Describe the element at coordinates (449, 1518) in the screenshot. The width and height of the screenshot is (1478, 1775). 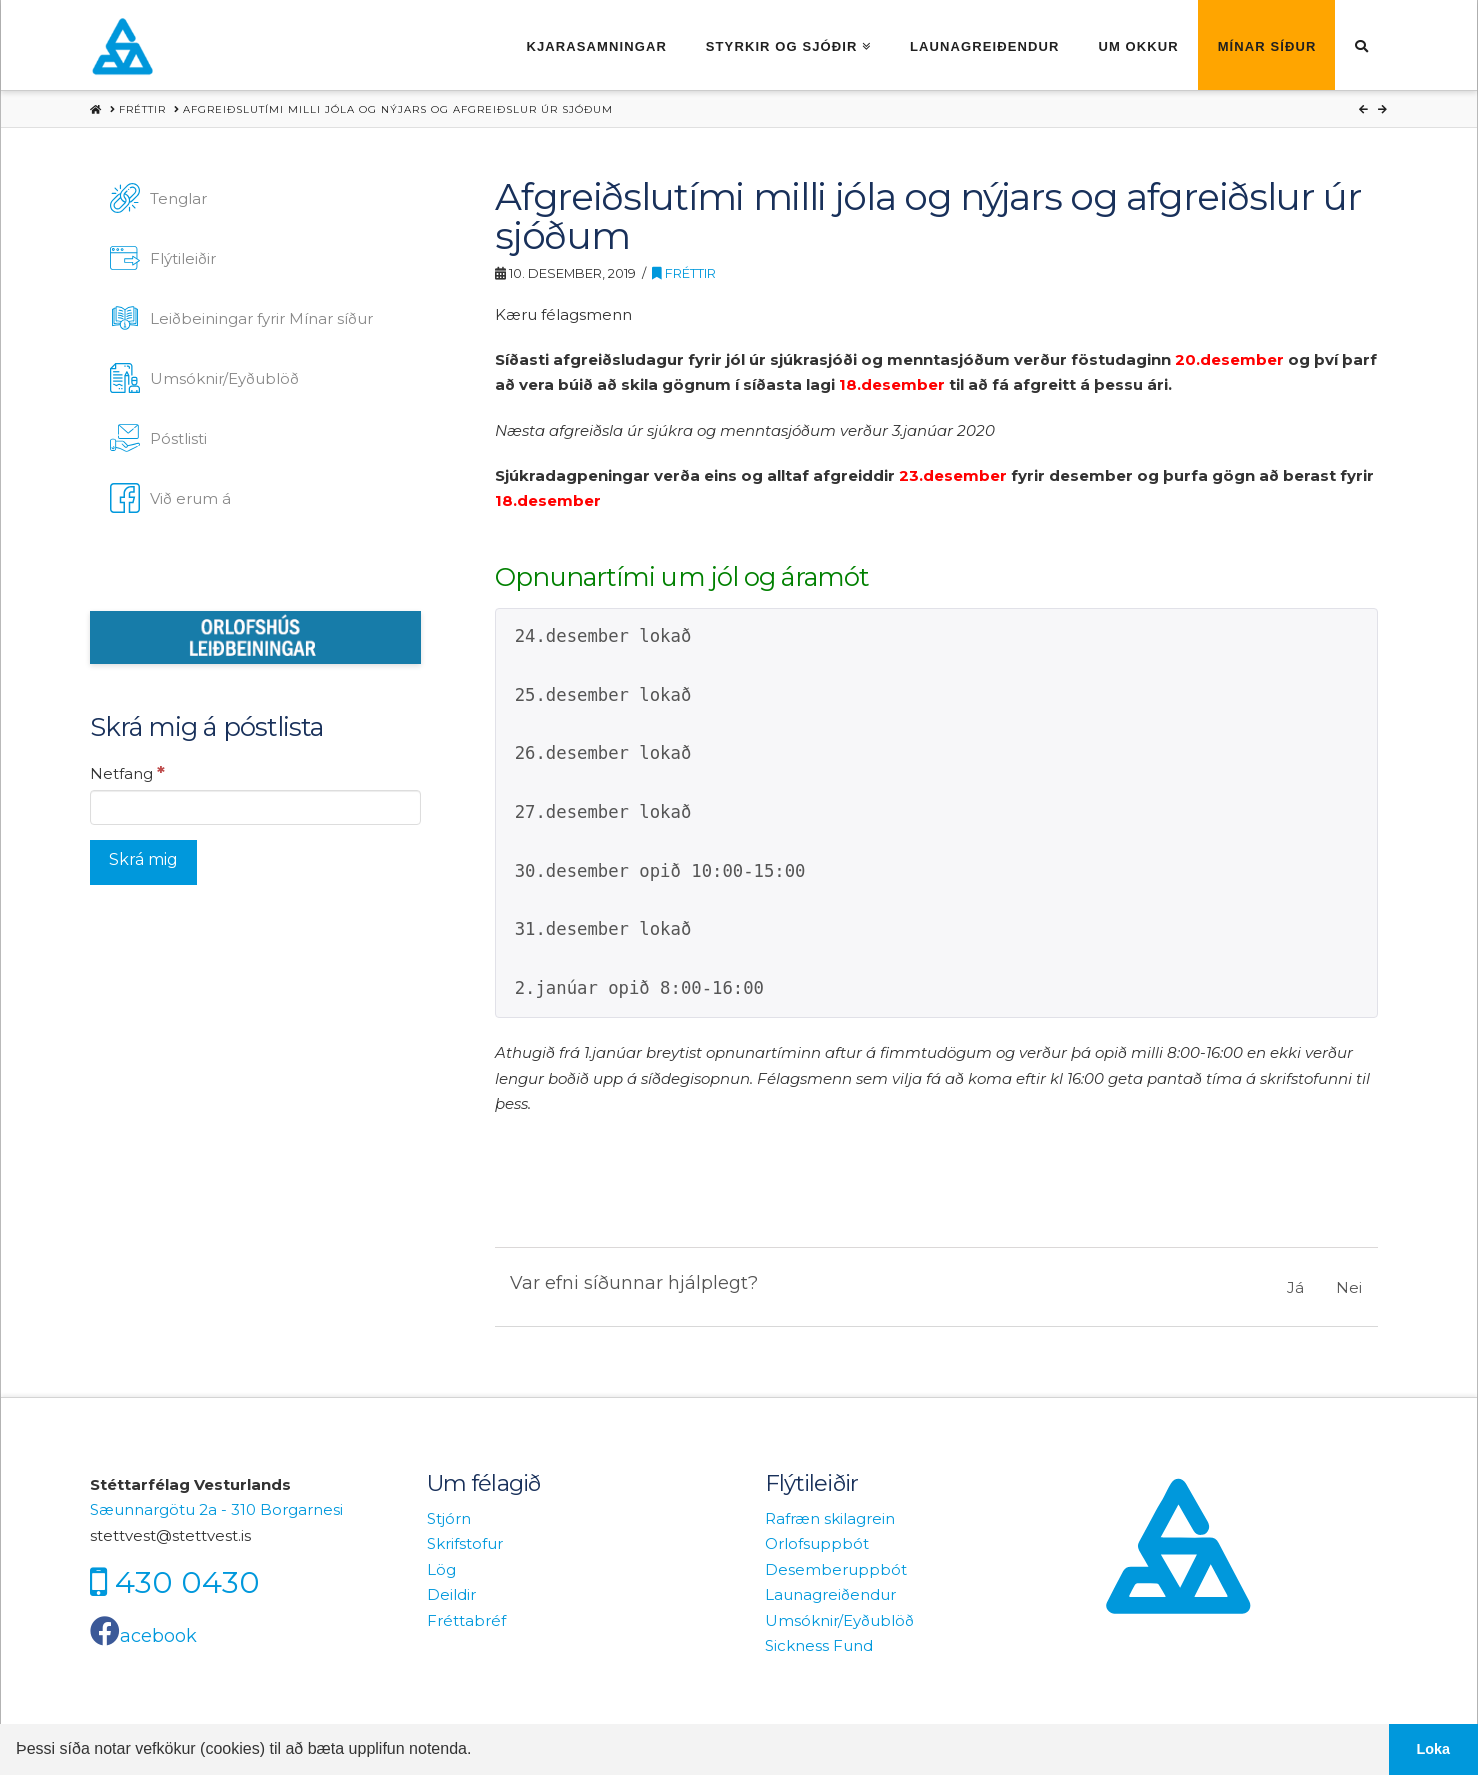
I see `Stjórn` at that location.